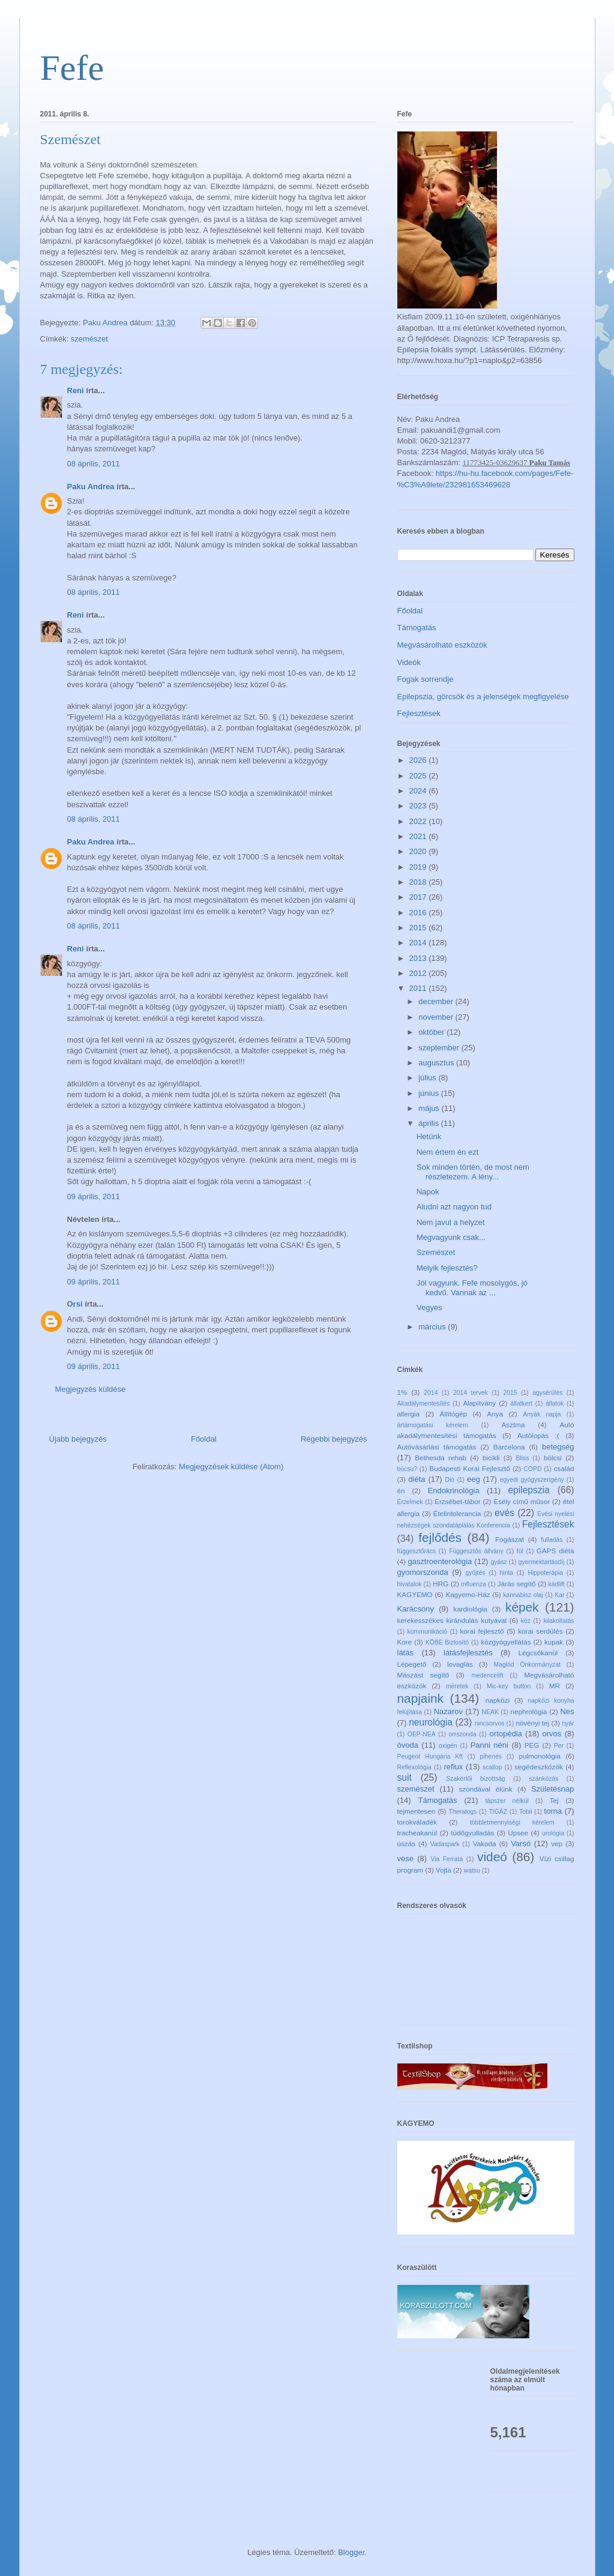 This screenshot has width=614, height=2576. What do you see at coordinates (417, 1833) in the screenshot?
I see `tracheakanül` at bounding box center [417, 1833].